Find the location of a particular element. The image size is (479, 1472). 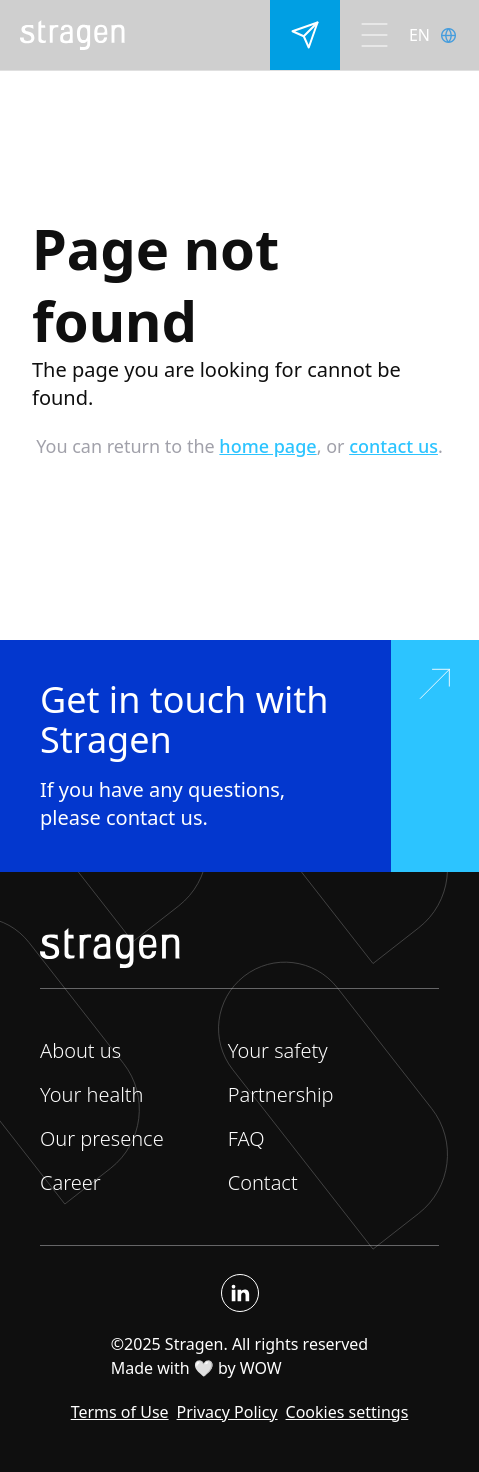

Your safety is located at coordinates (278, 1050).